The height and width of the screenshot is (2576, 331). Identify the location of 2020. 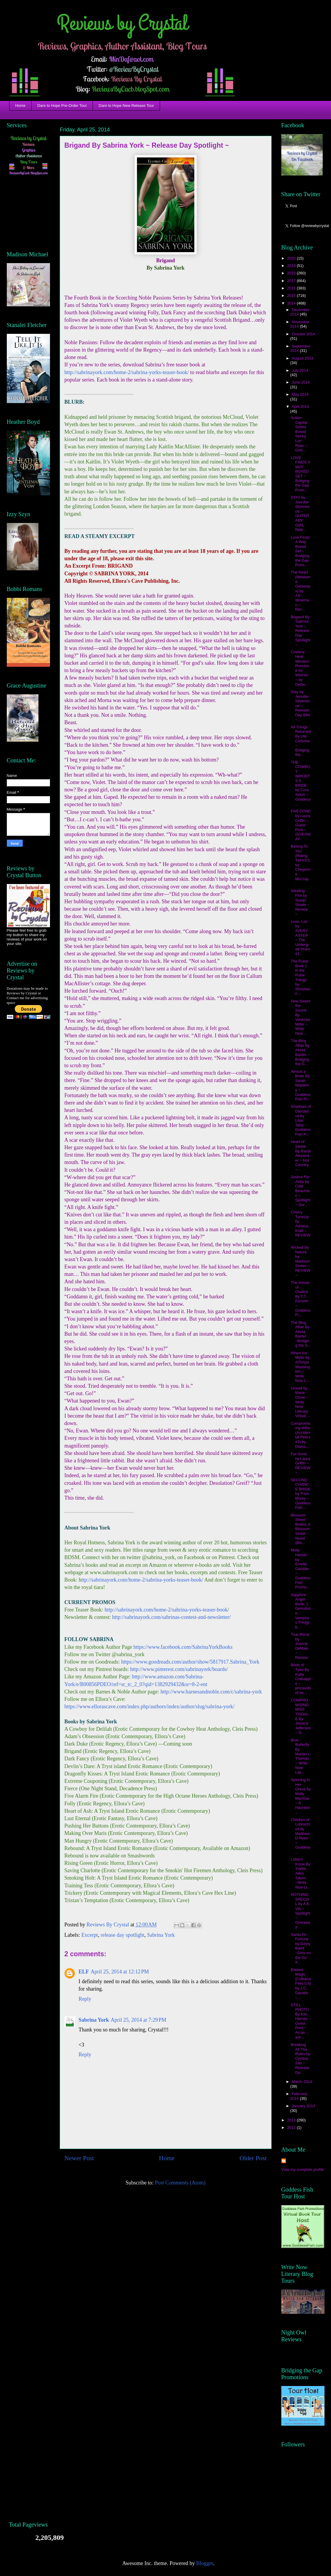
(292, 258).